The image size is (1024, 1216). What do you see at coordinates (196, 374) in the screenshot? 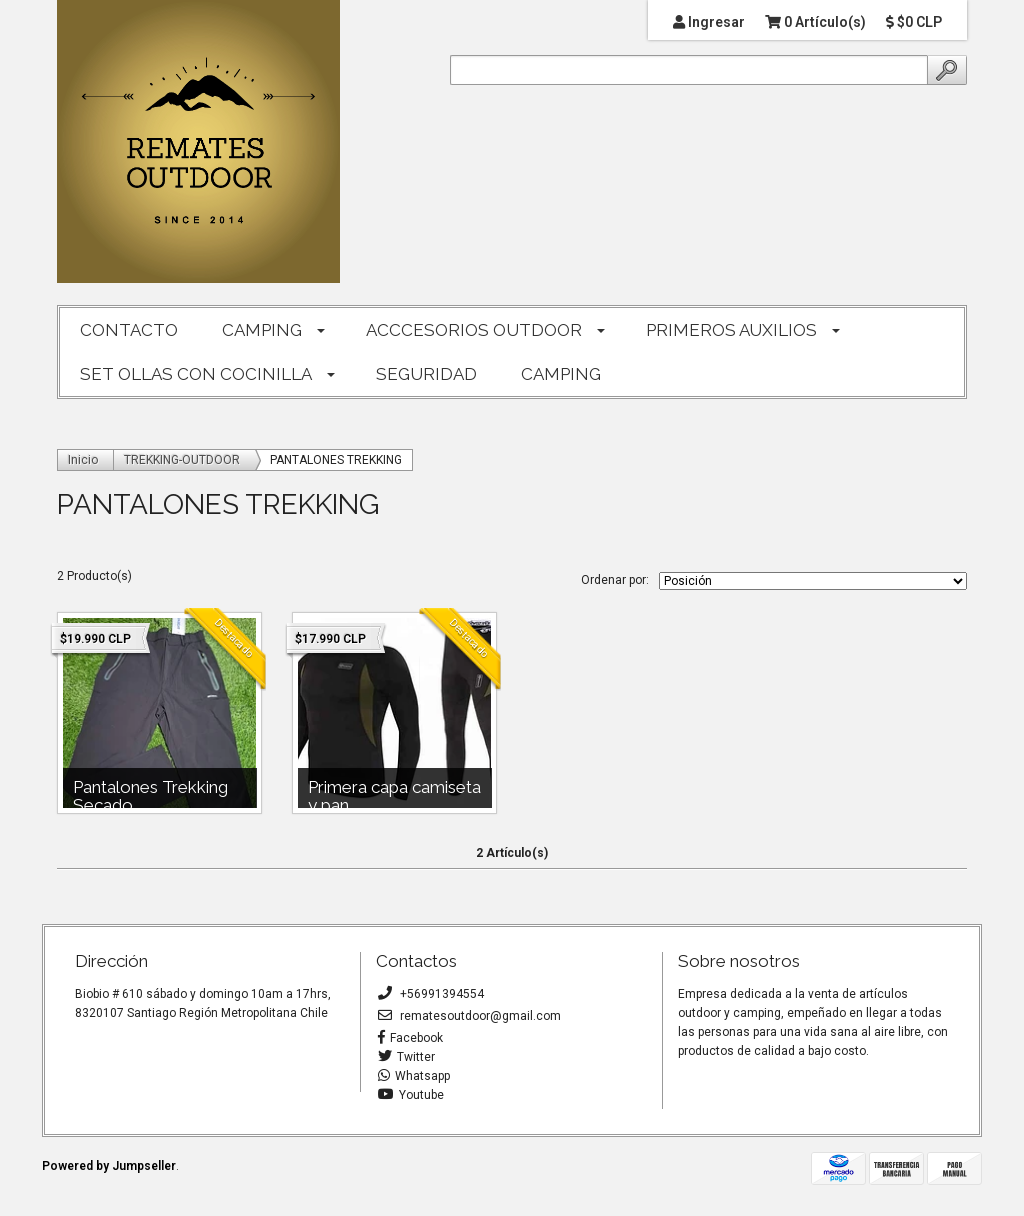
I see `SET OLLAS CON COCINILLA` at bounding box center [196, 374].